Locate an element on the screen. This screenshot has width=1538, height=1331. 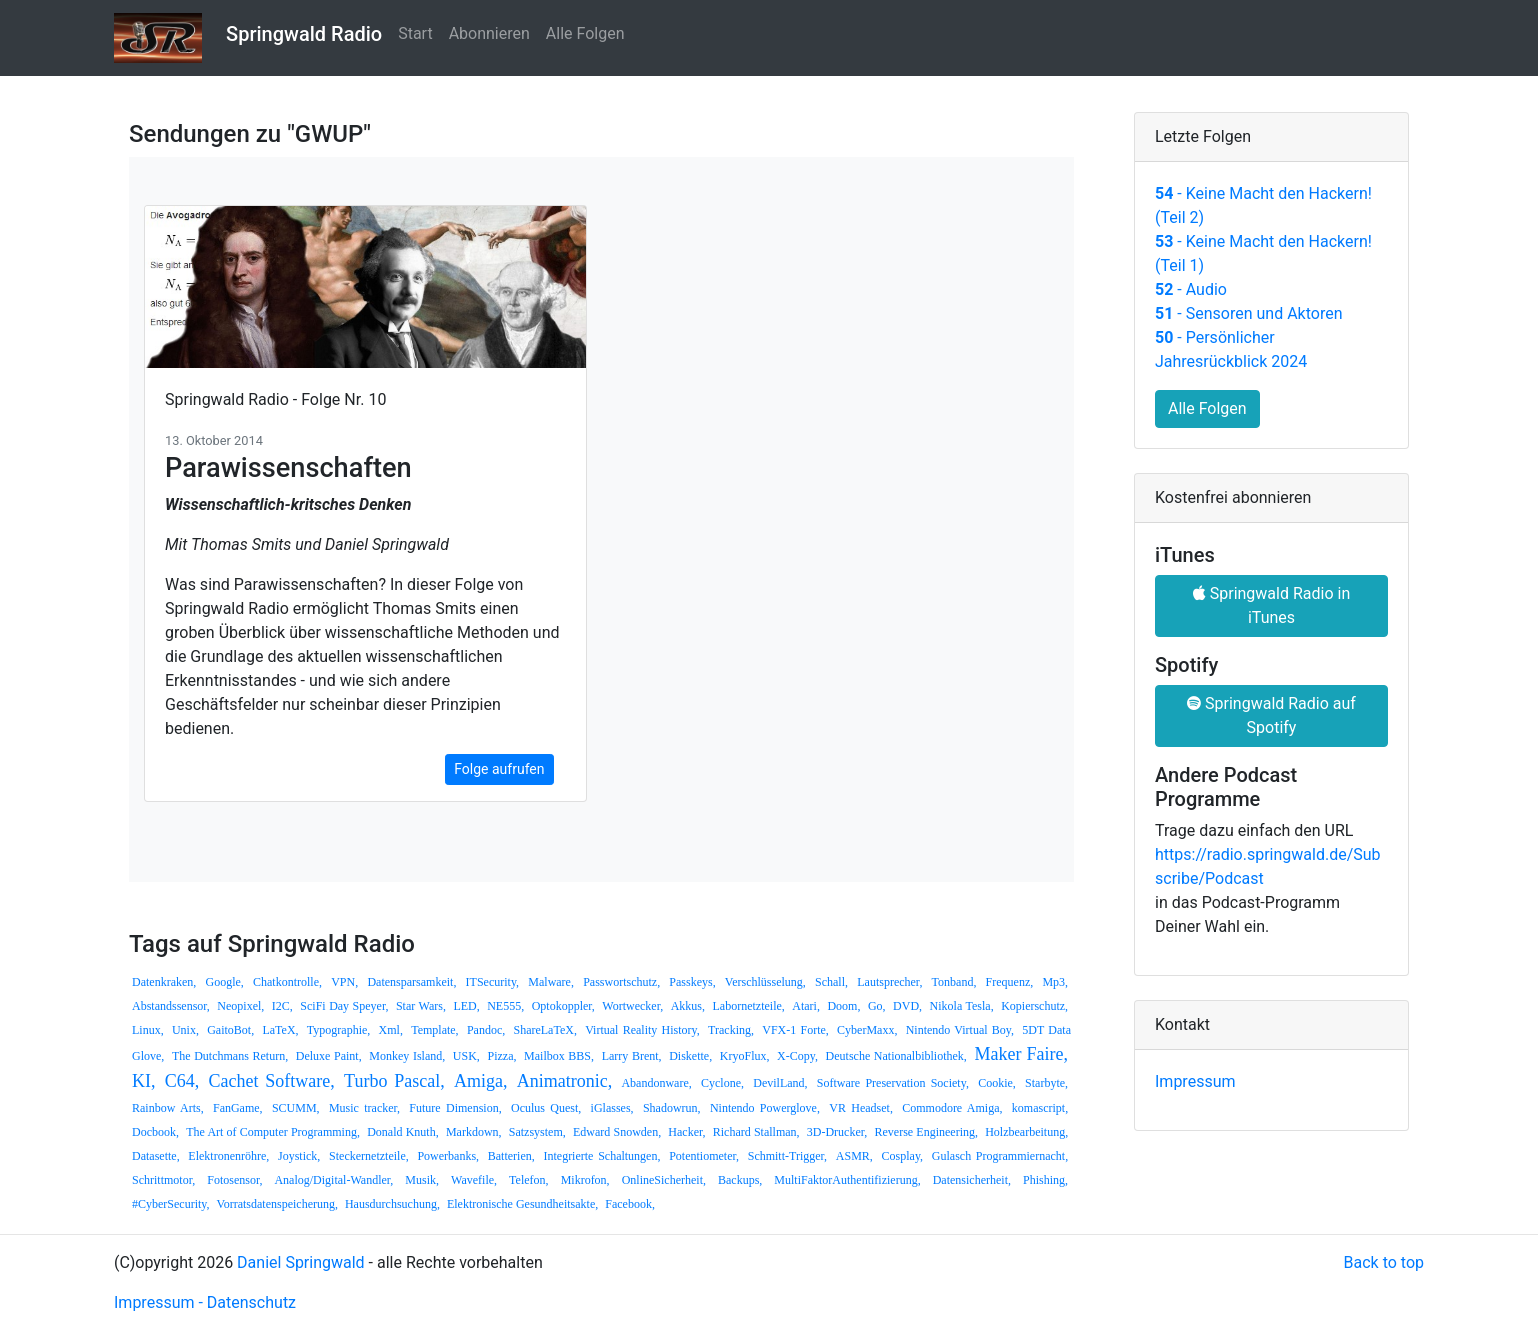
Mp3, is located at coordinates (1055, 982).